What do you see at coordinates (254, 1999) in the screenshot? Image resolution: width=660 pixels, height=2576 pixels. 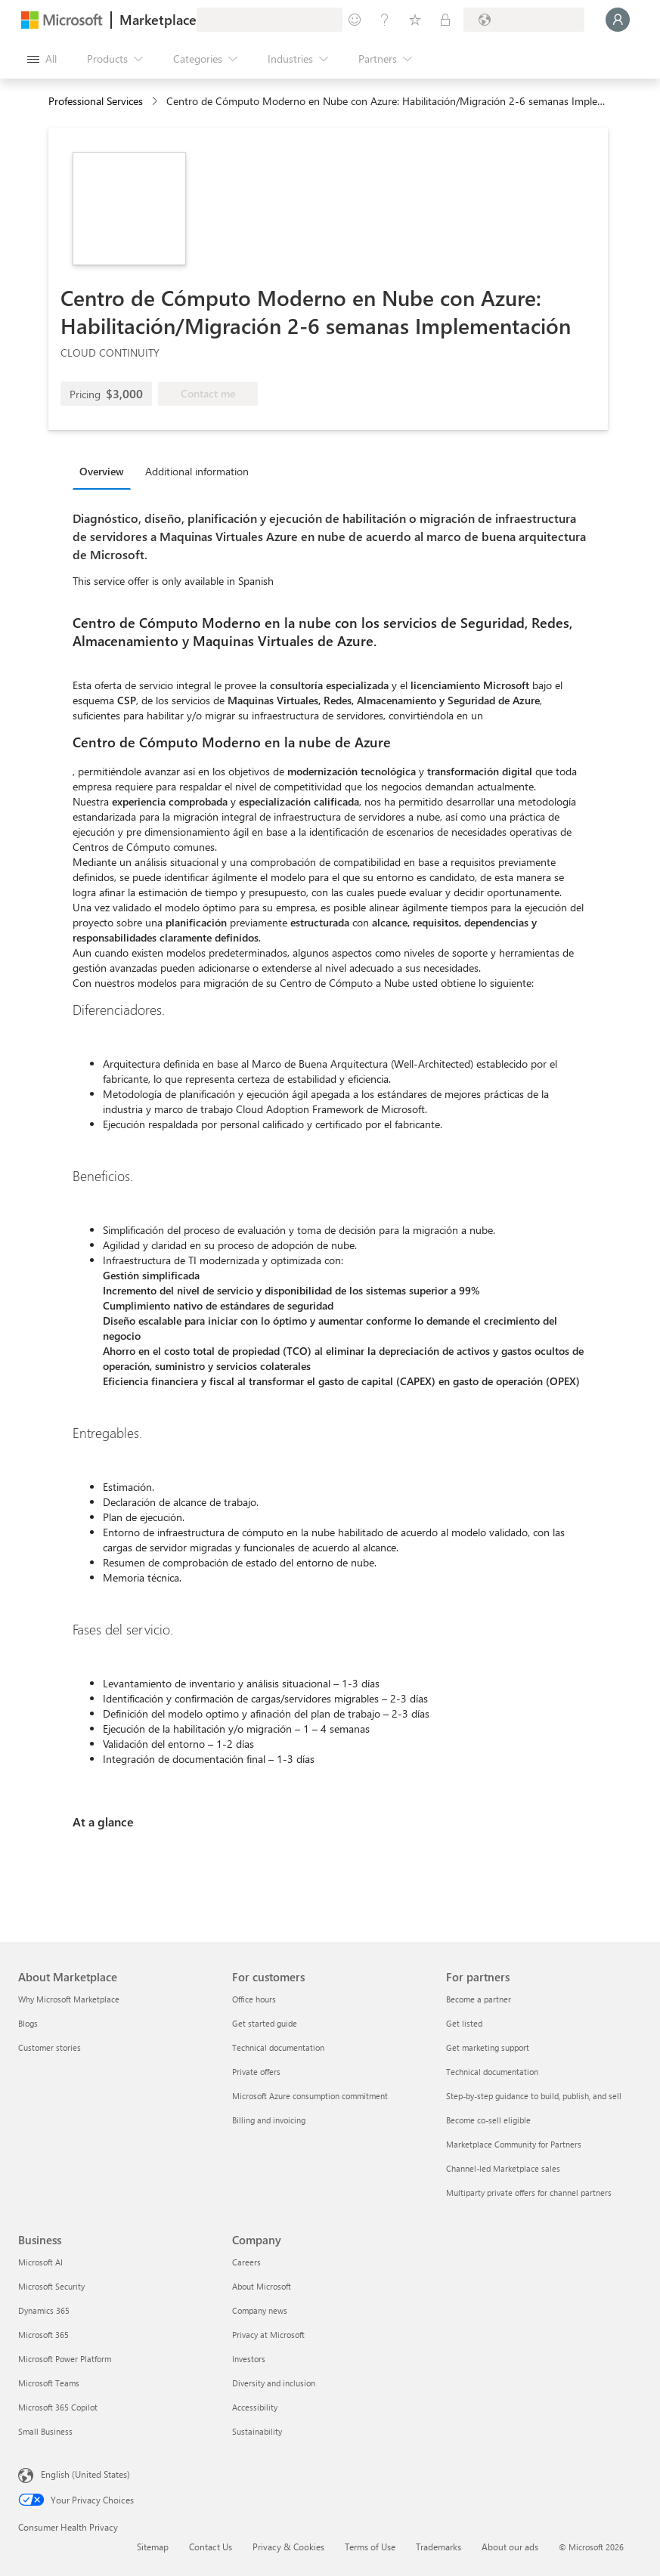 I see `Office hours [Office hours For customers]` at bounding box center [254, 1999].